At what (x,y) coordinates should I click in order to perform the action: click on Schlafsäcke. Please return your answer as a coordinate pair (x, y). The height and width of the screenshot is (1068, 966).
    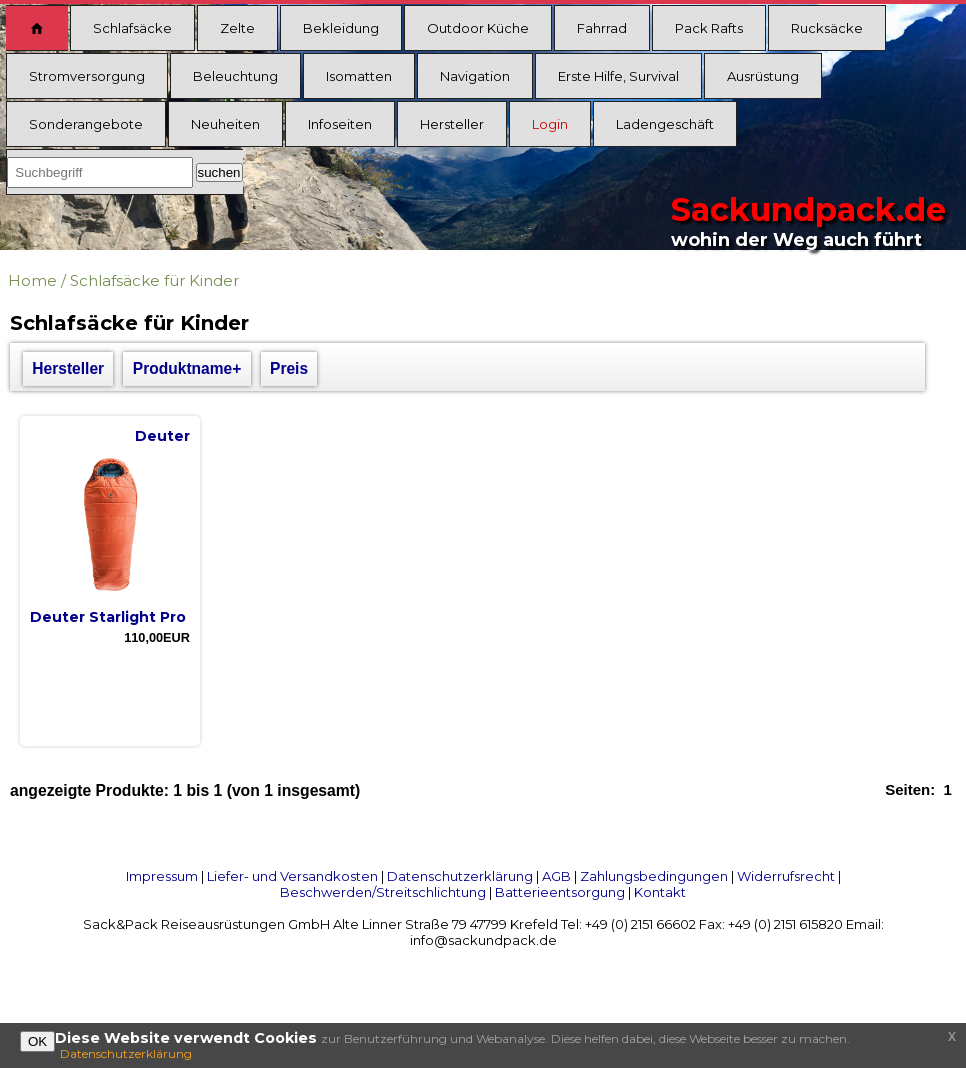
    Looking at the image, I should click on (132, 28).